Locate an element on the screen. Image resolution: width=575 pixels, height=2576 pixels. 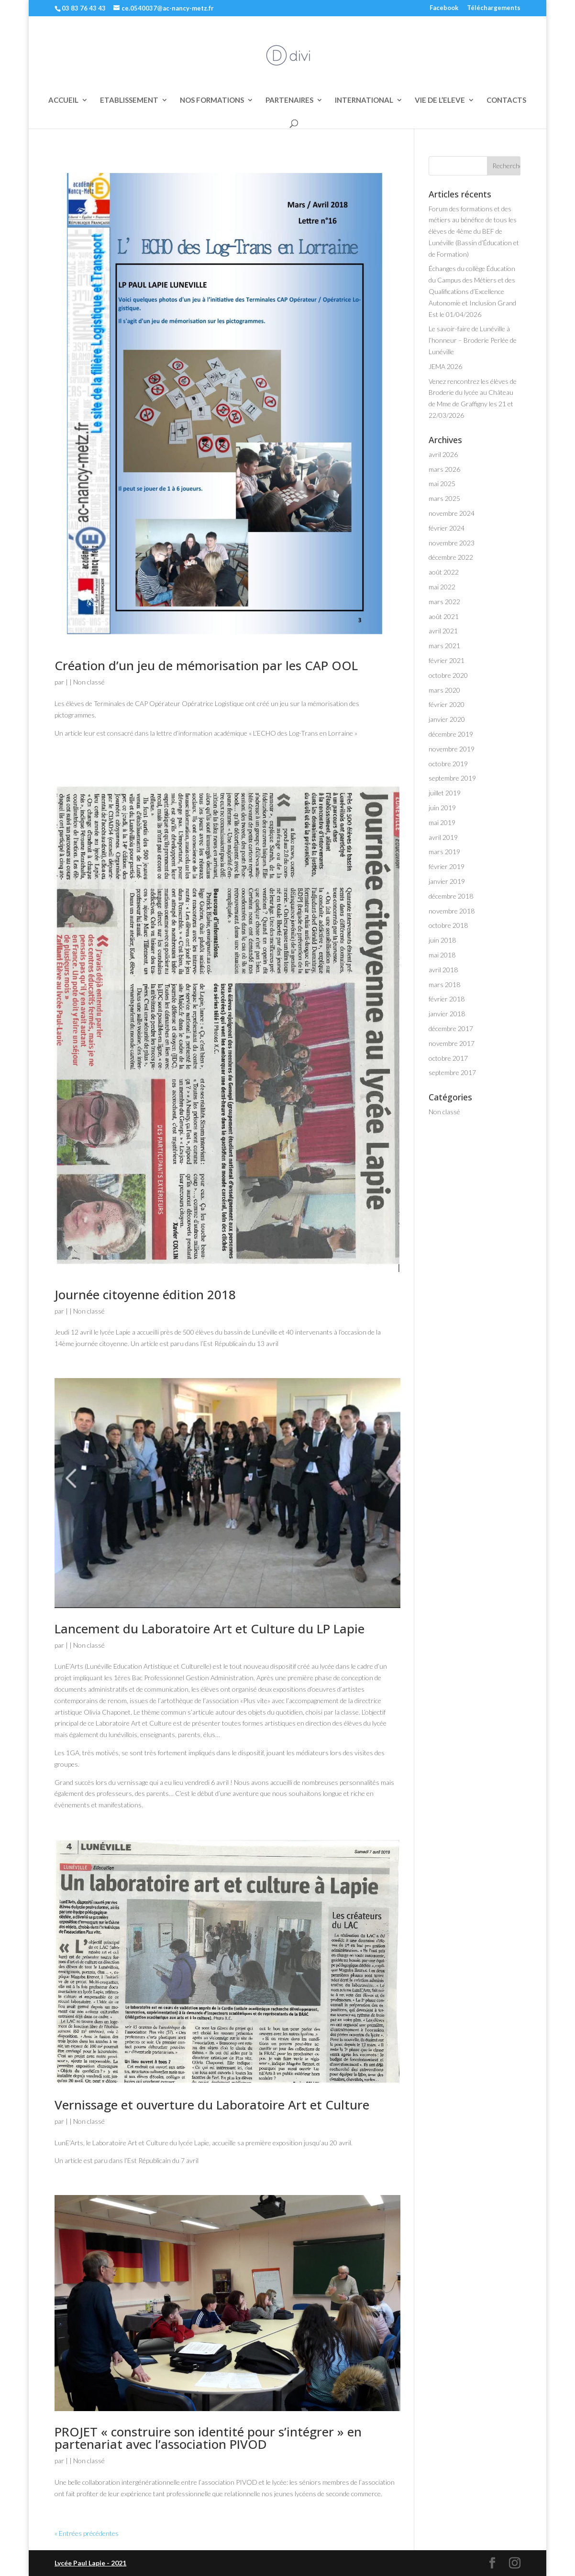
janvier 2019 is located at coordinates (447, 881).